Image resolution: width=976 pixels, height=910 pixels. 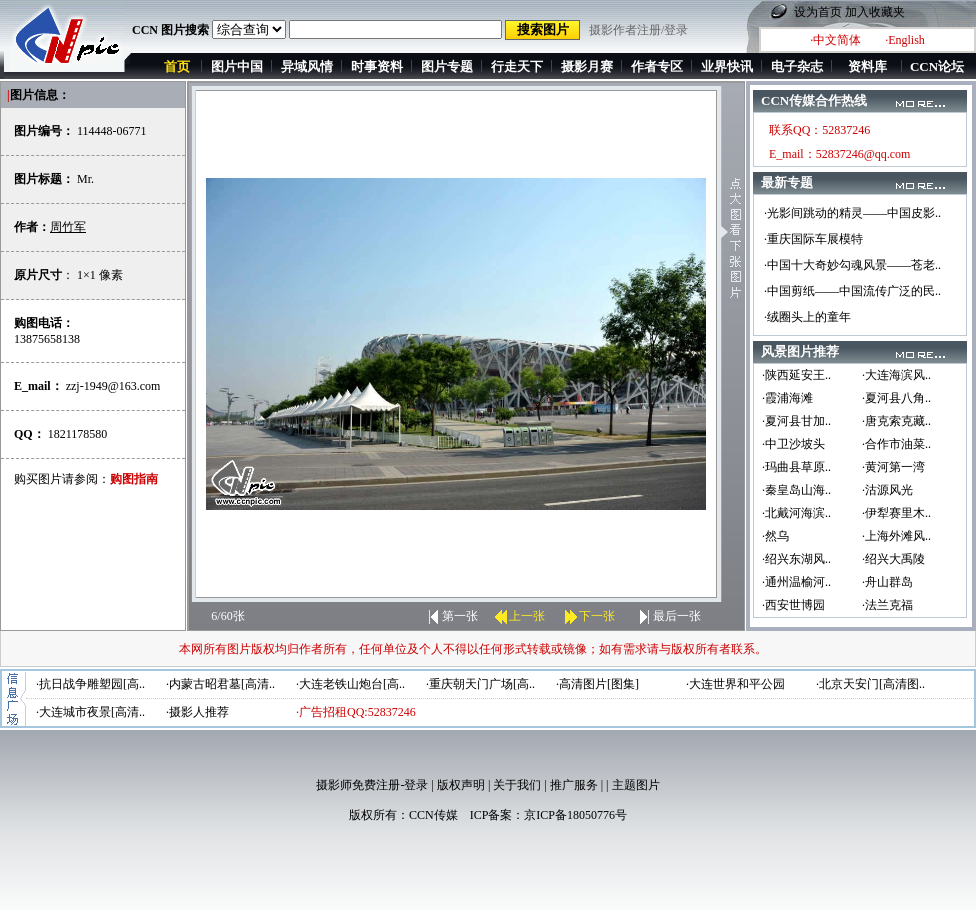 I want to click on CCN论坛, so click(x=937, y=66).